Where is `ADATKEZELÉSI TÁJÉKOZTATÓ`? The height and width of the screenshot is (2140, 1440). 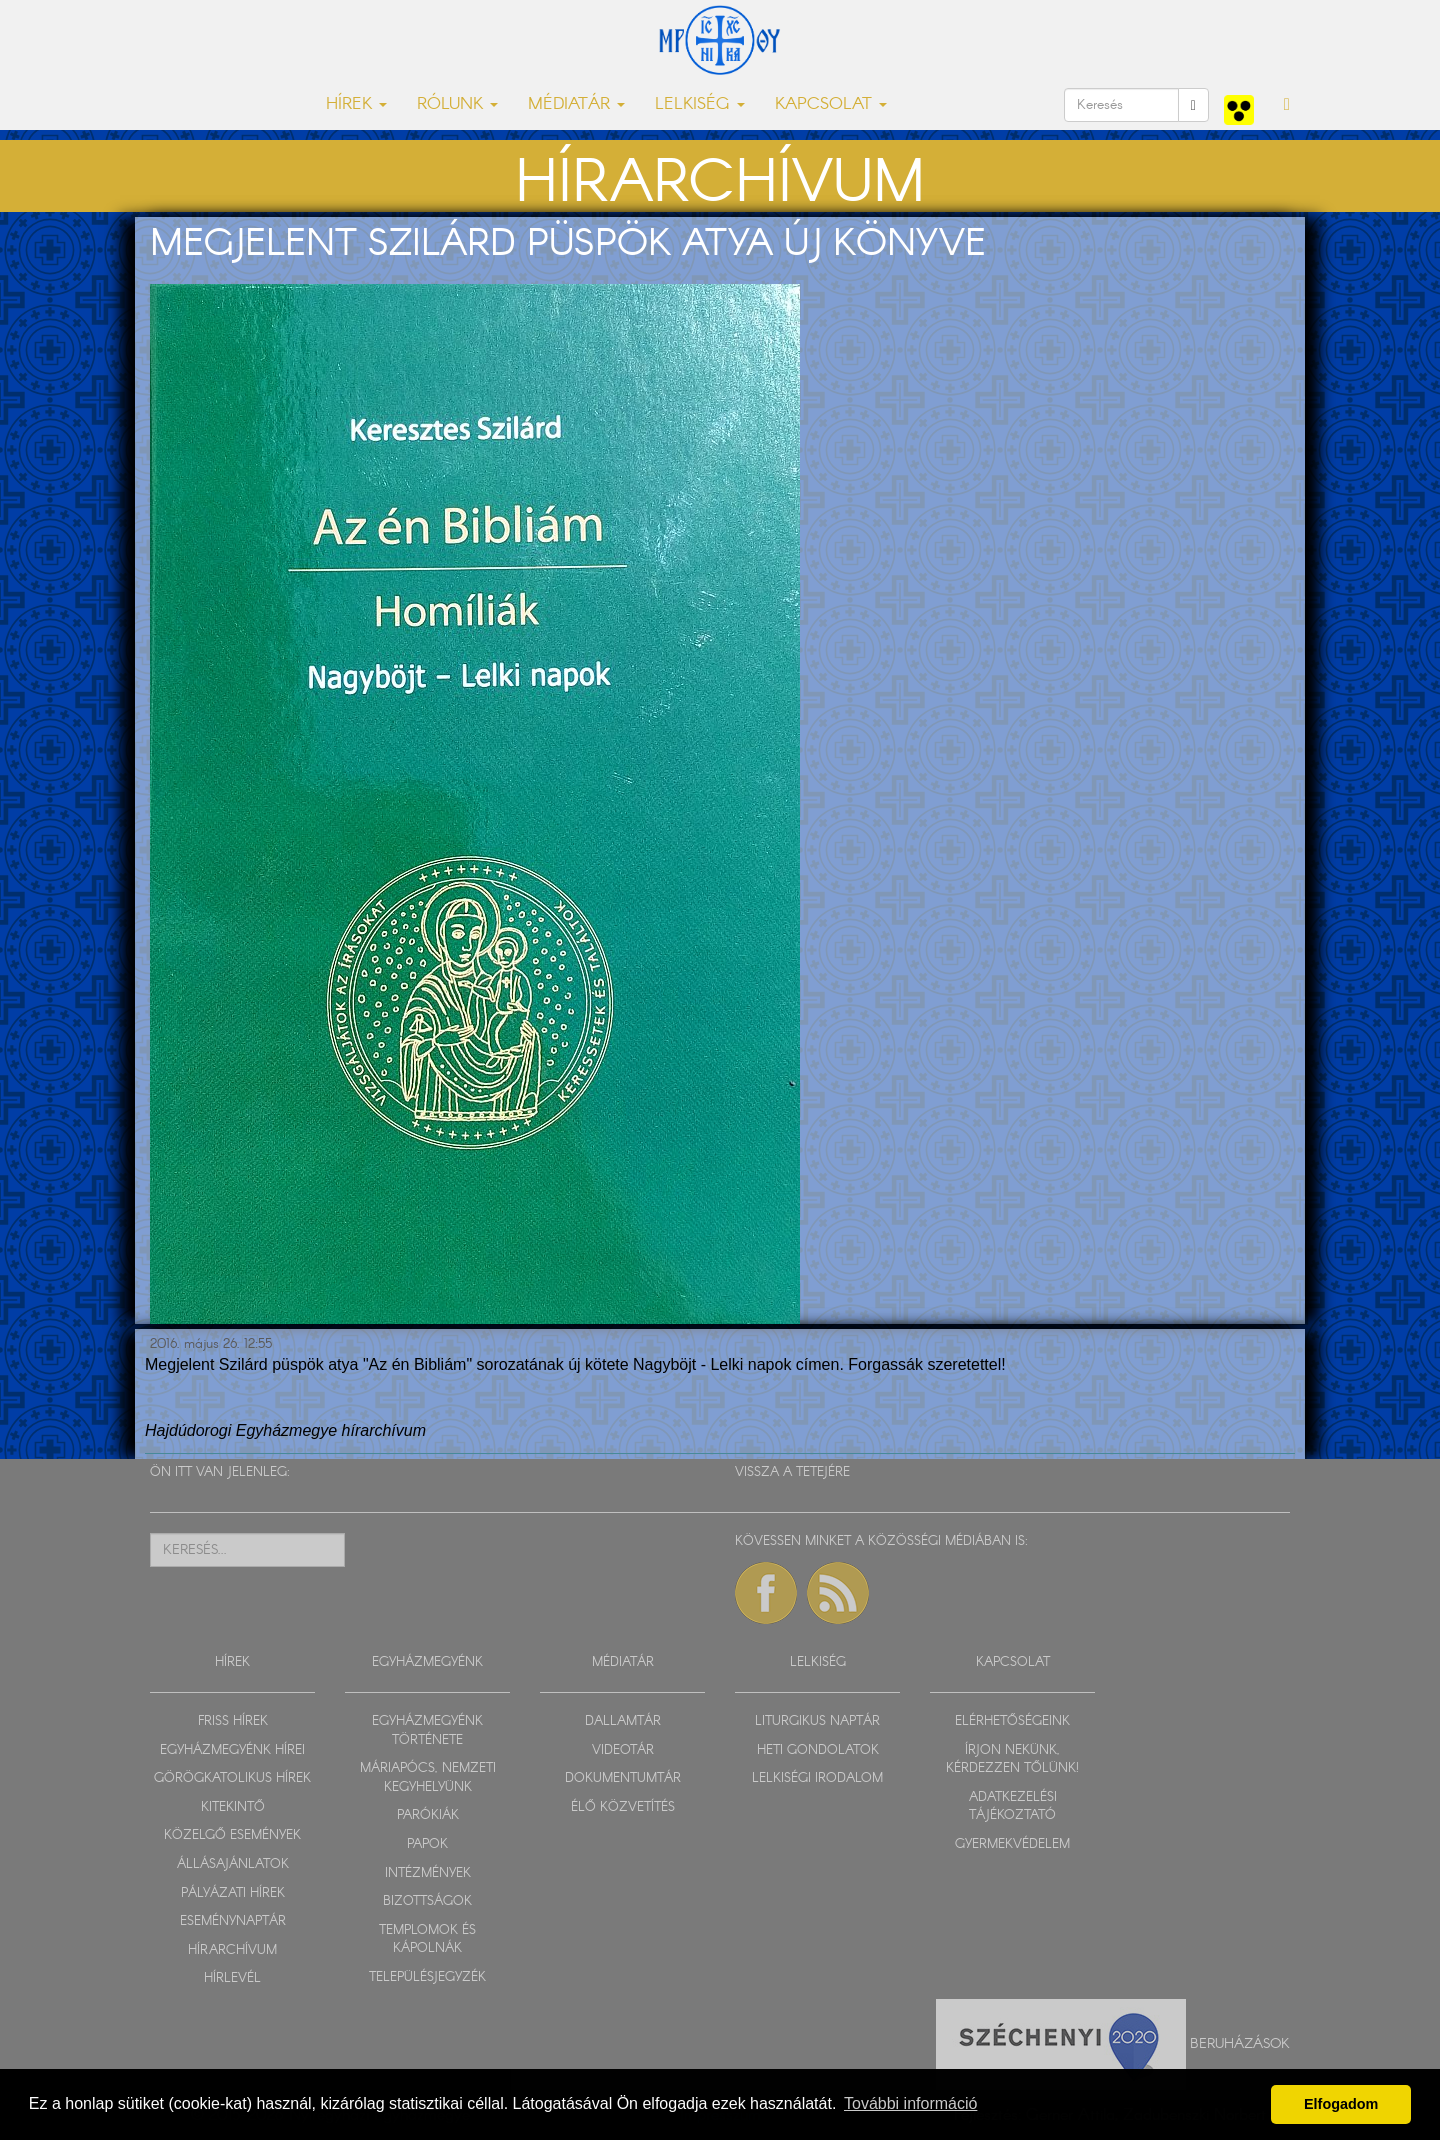
ADATKEZELÉSI TÁJÉKOZTATÓ is located at coordinates (1013, 1807).